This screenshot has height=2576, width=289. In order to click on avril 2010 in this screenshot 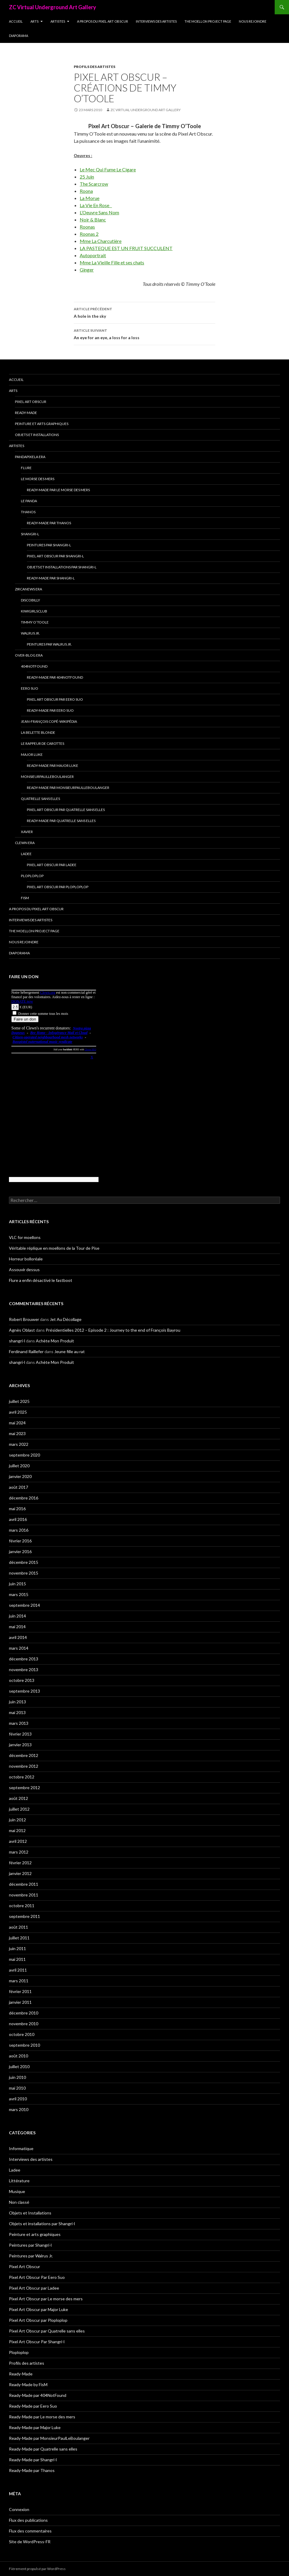, I will do `click(18, 2098)`.